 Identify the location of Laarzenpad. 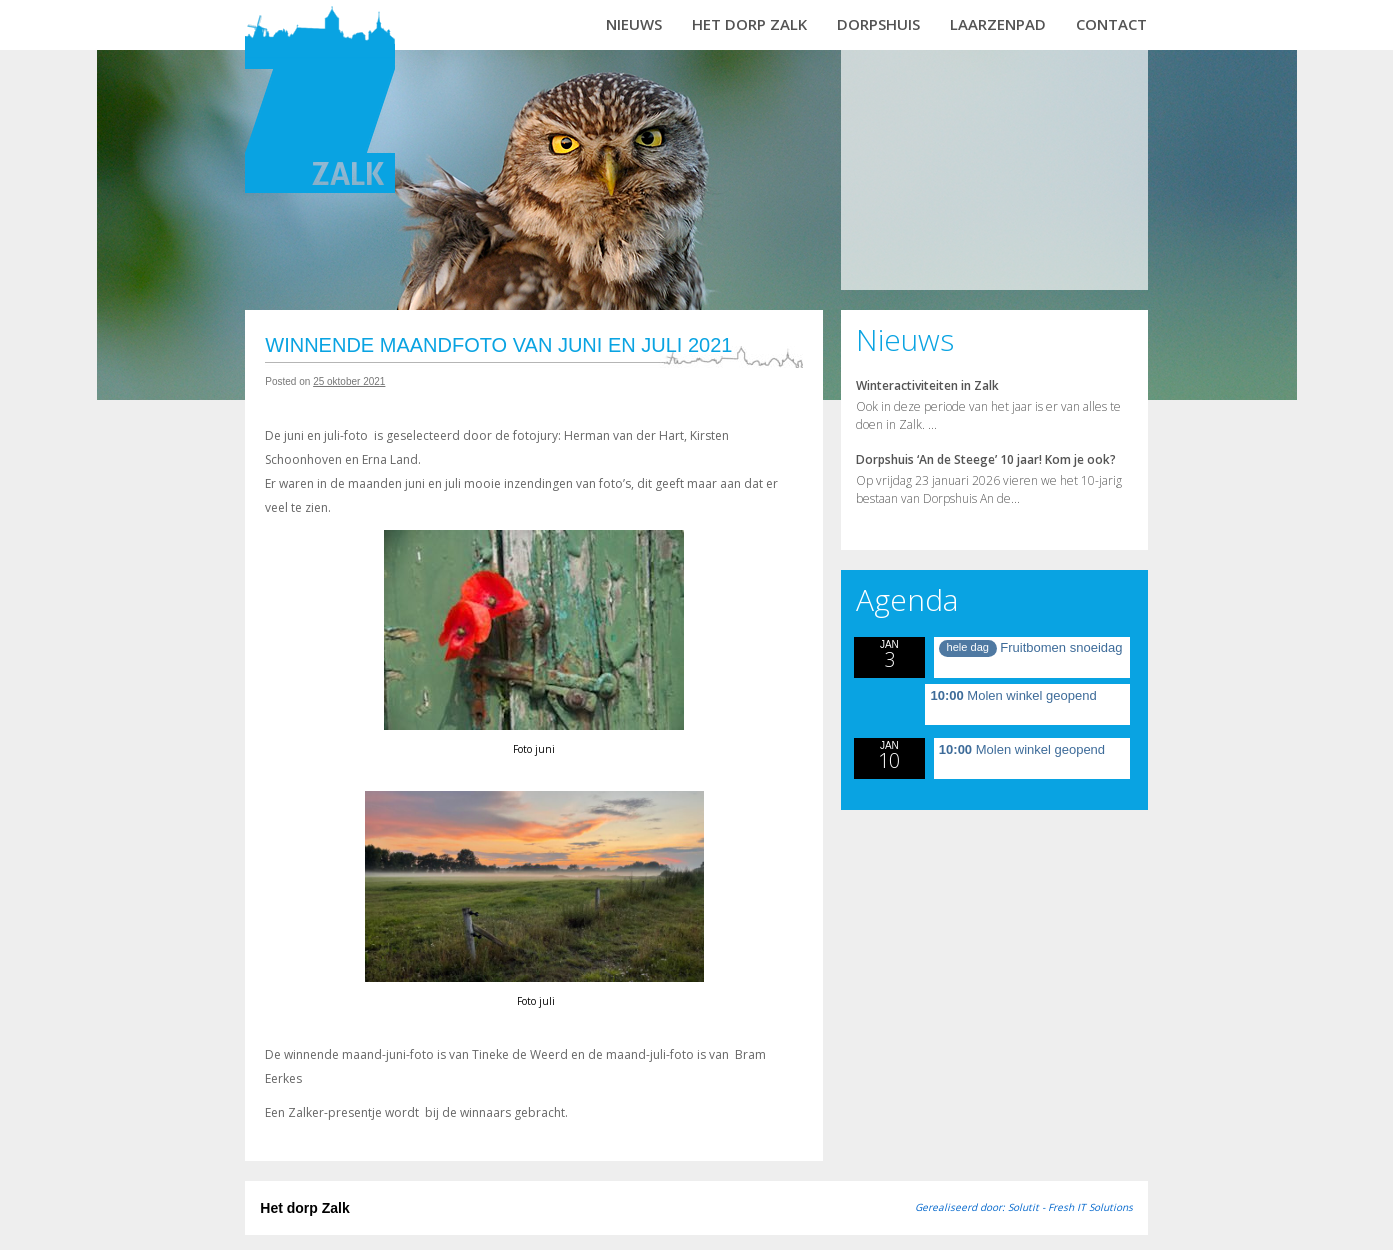
(998, 24).